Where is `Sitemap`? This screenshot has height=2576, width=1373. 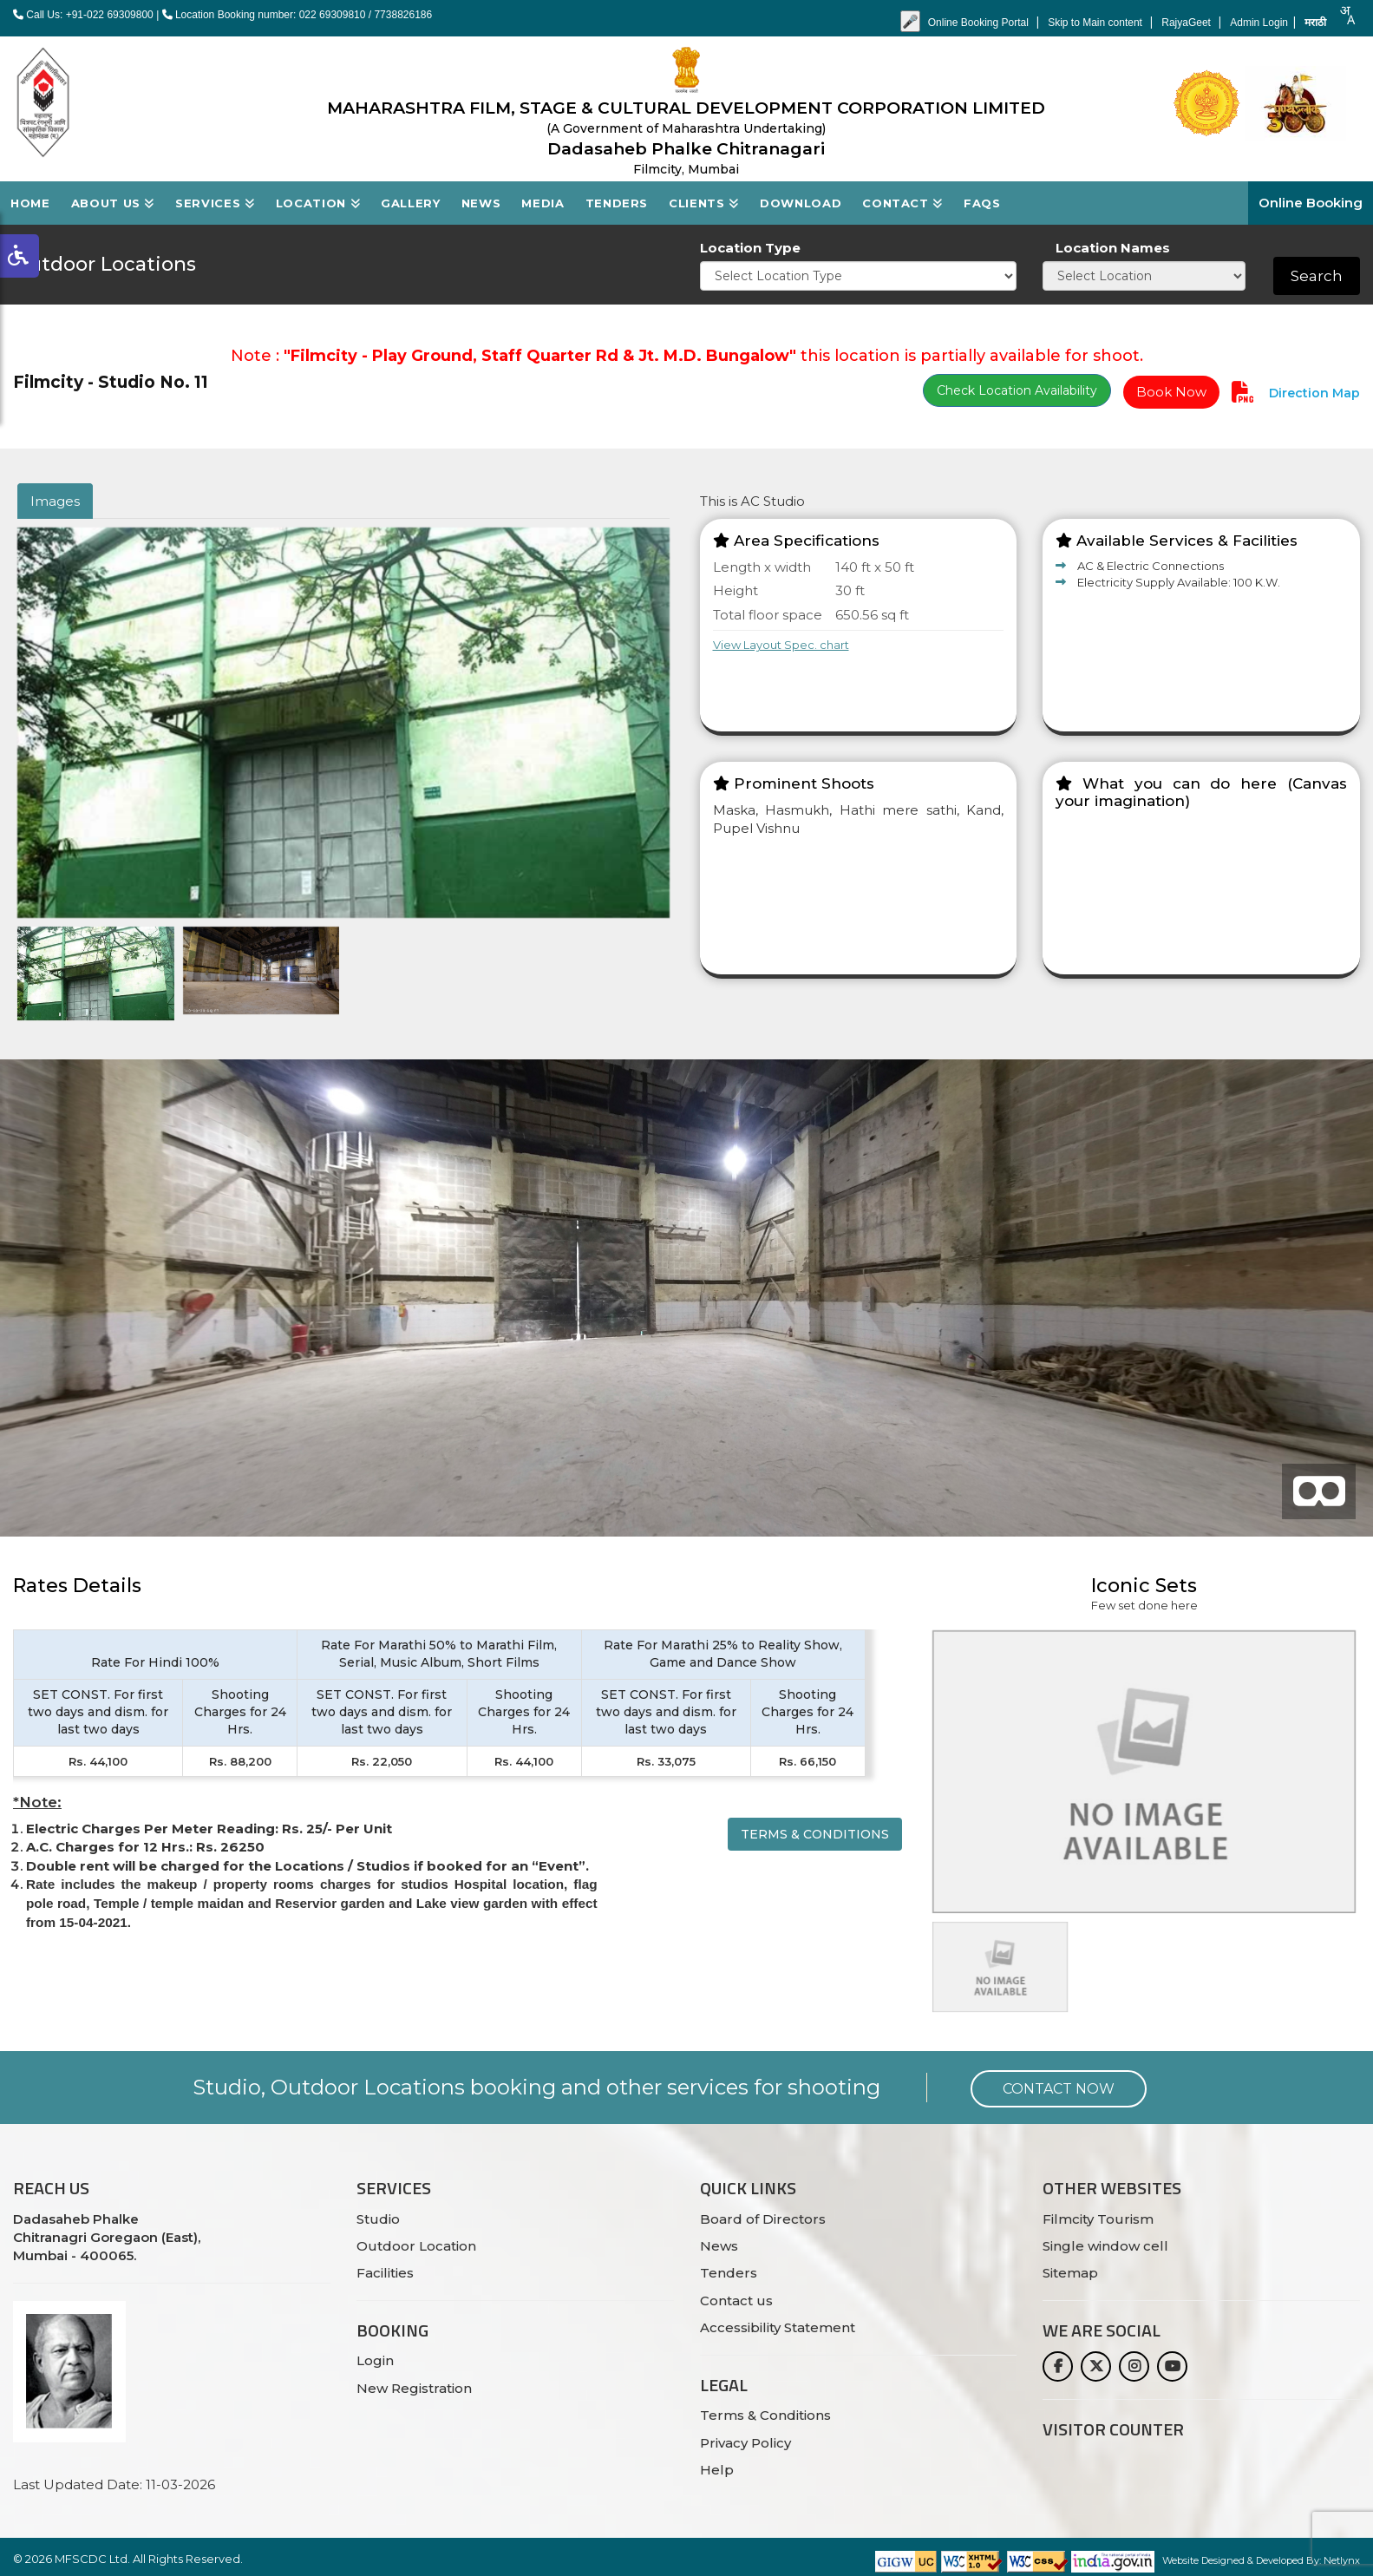 Sitemap is located at coordinates (1070, 2273).